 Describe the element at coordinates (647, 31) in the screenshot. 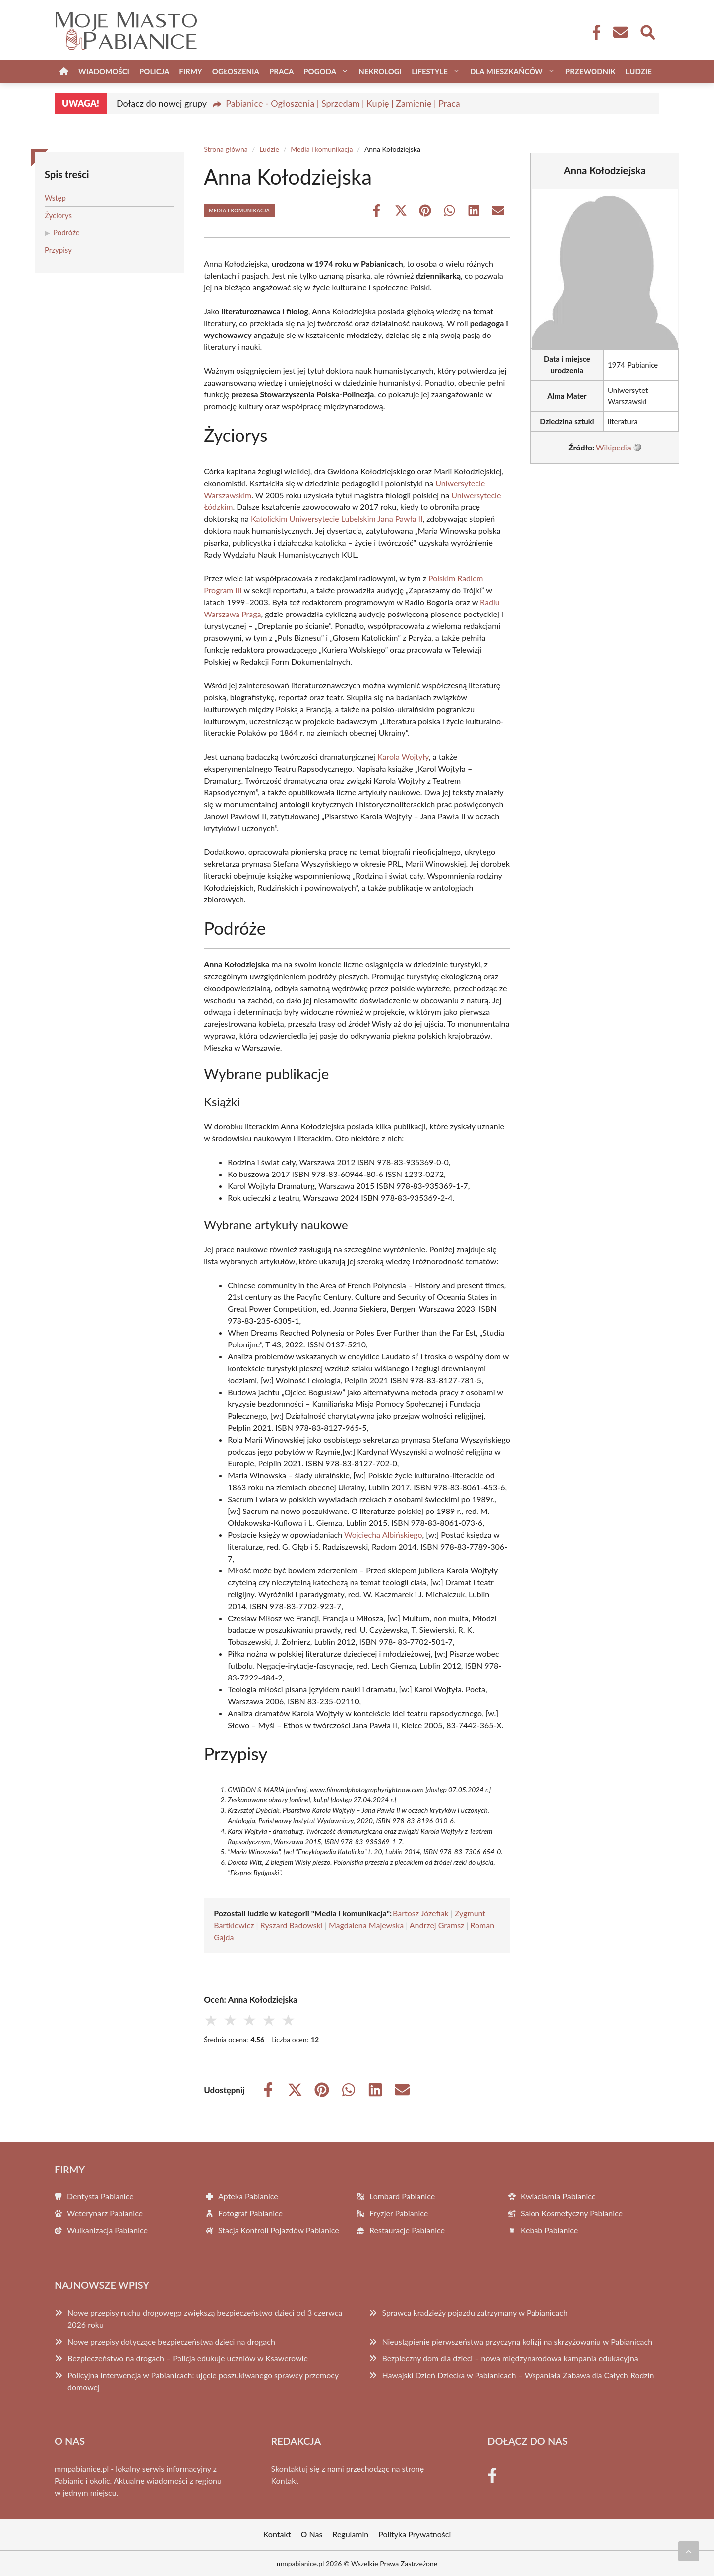

I see `[Wyszukaj]` at that location.